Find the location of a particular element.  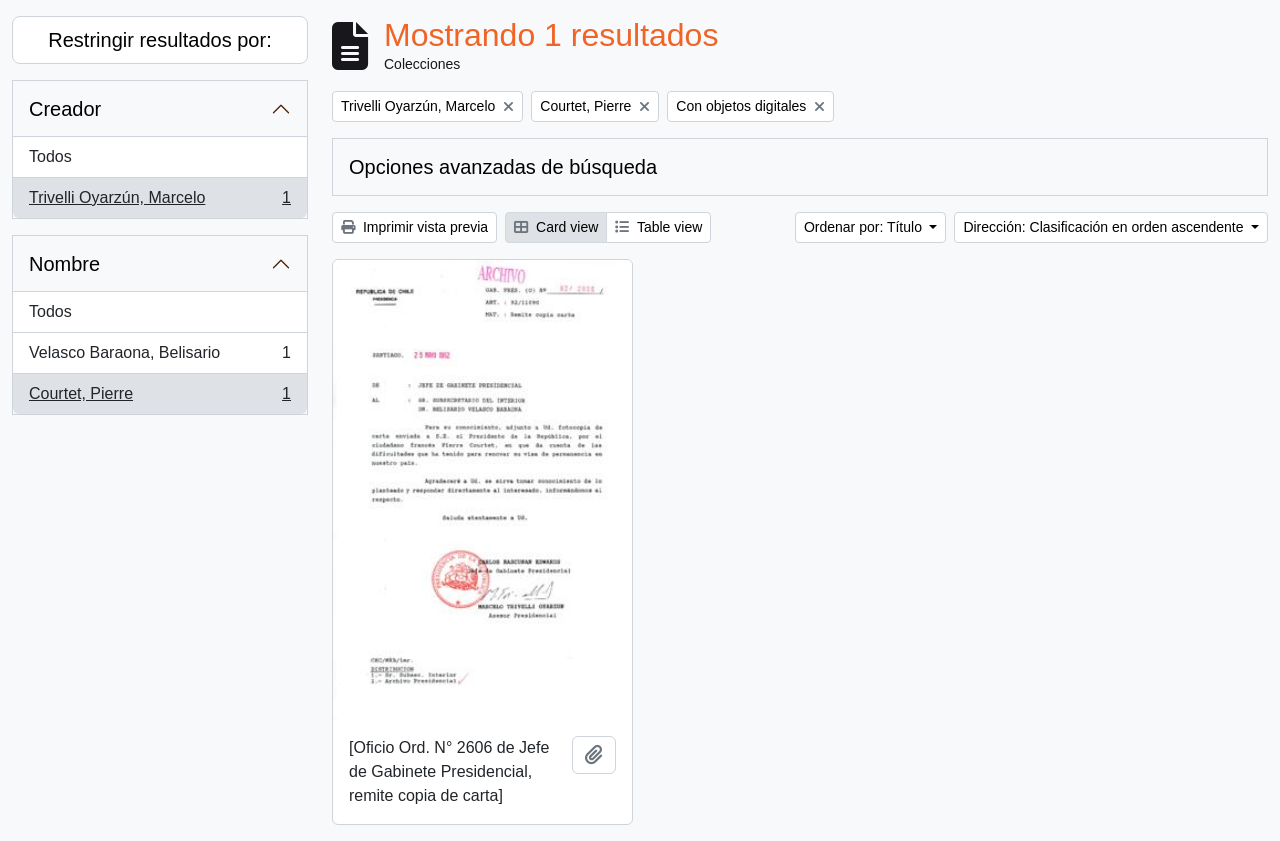

Trivelli Oyarzún, Marcelo is located at coordinates (159, 202).